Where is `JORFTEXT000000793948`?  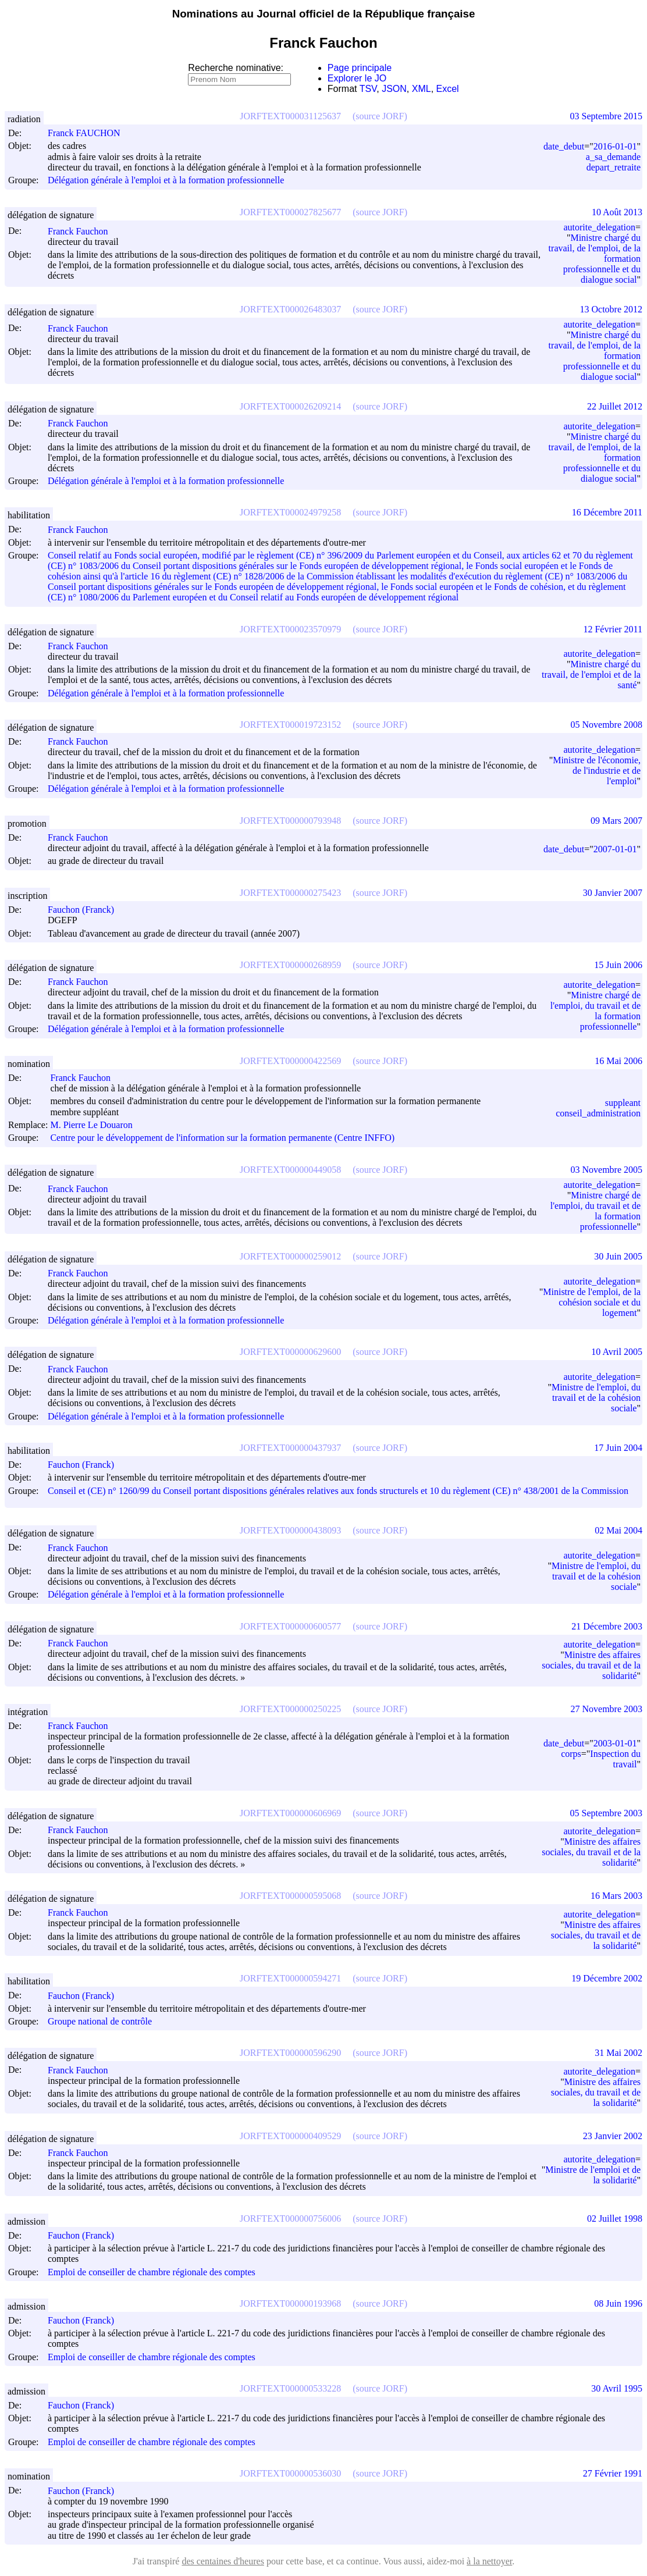
JORFTEXT000000793948 is located at coordinates (290, 821).